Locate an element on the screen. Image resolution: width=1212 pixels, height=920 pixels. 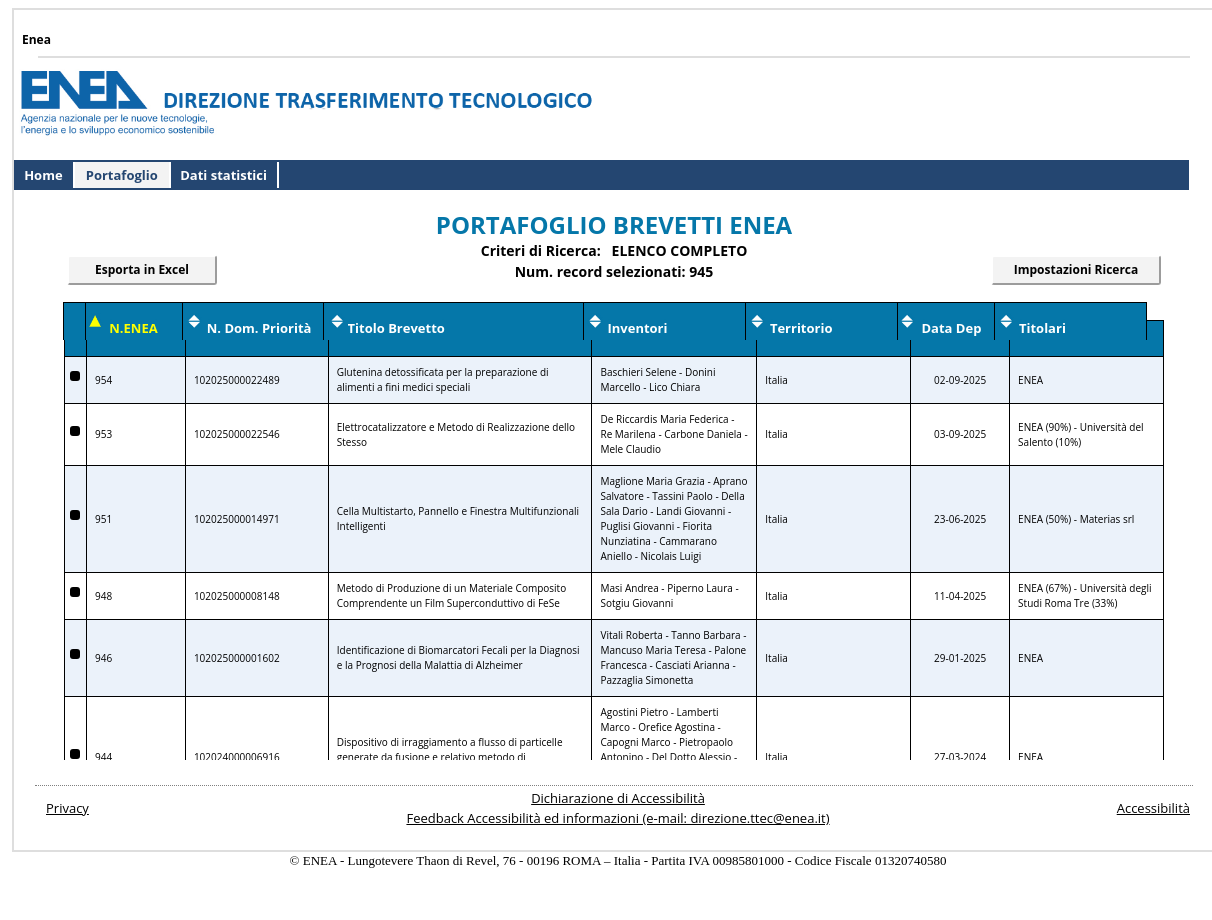
Enea is located at coordinates (36, 39).